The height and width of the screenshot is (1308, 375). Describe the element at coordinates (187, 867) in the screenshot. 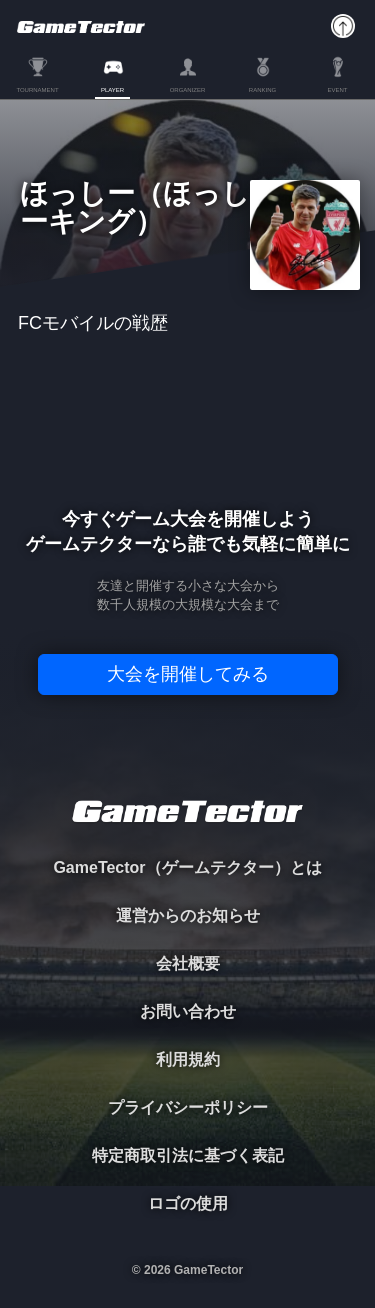

I see `GameTector（ゲームテクター）とは` at that location.